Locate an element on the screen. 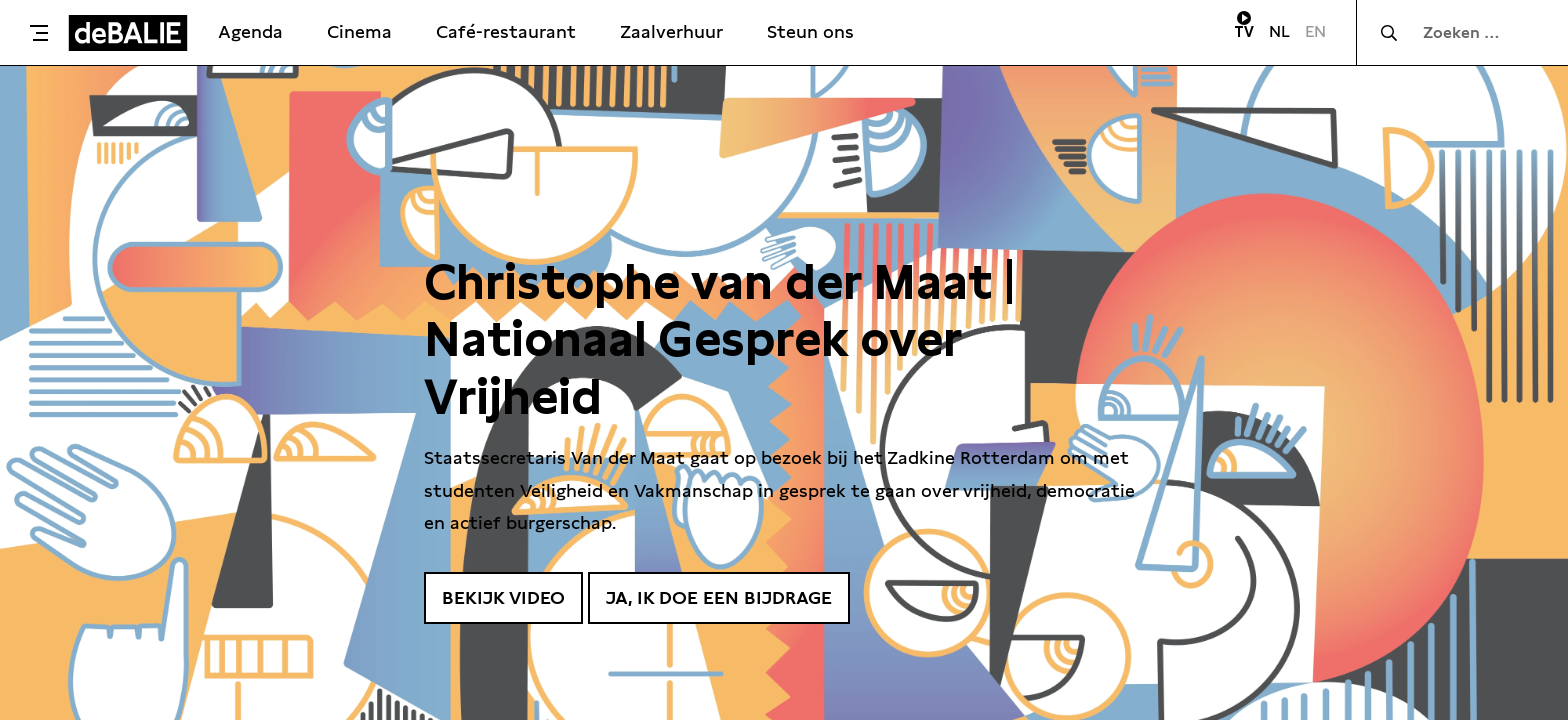 The width and height of the screenshot is (1568, 720). Café-restaurant is located at coordinates (506, 31).